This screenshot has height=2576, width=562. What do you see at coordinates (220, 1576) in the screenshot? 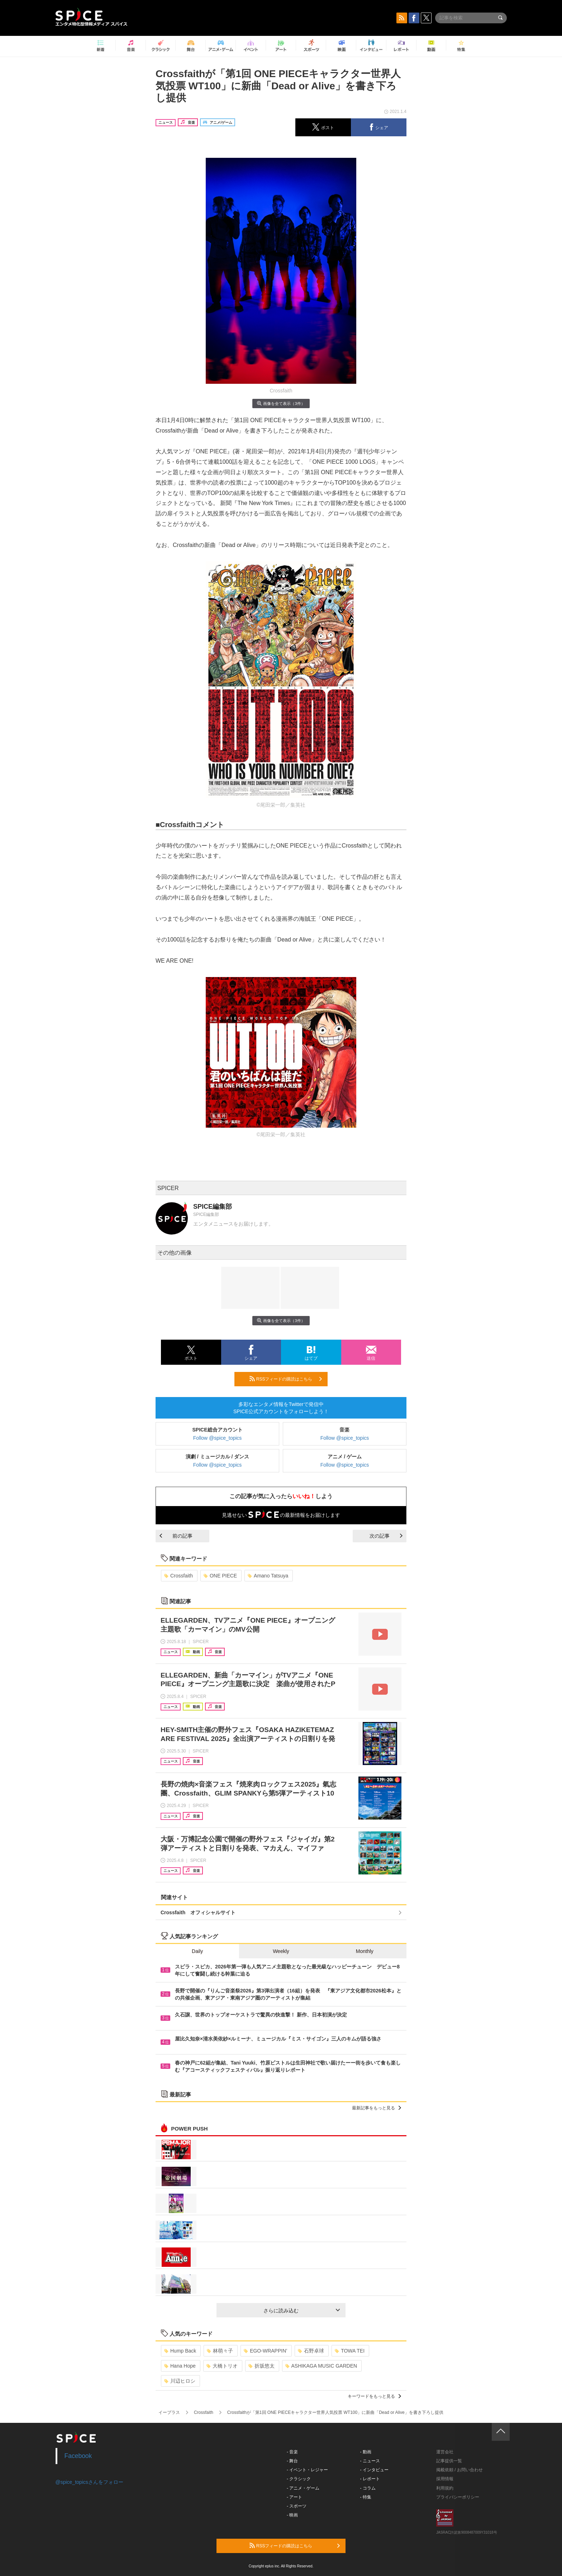
I see `ONE PIECE` at bounding box center [220, 1576].